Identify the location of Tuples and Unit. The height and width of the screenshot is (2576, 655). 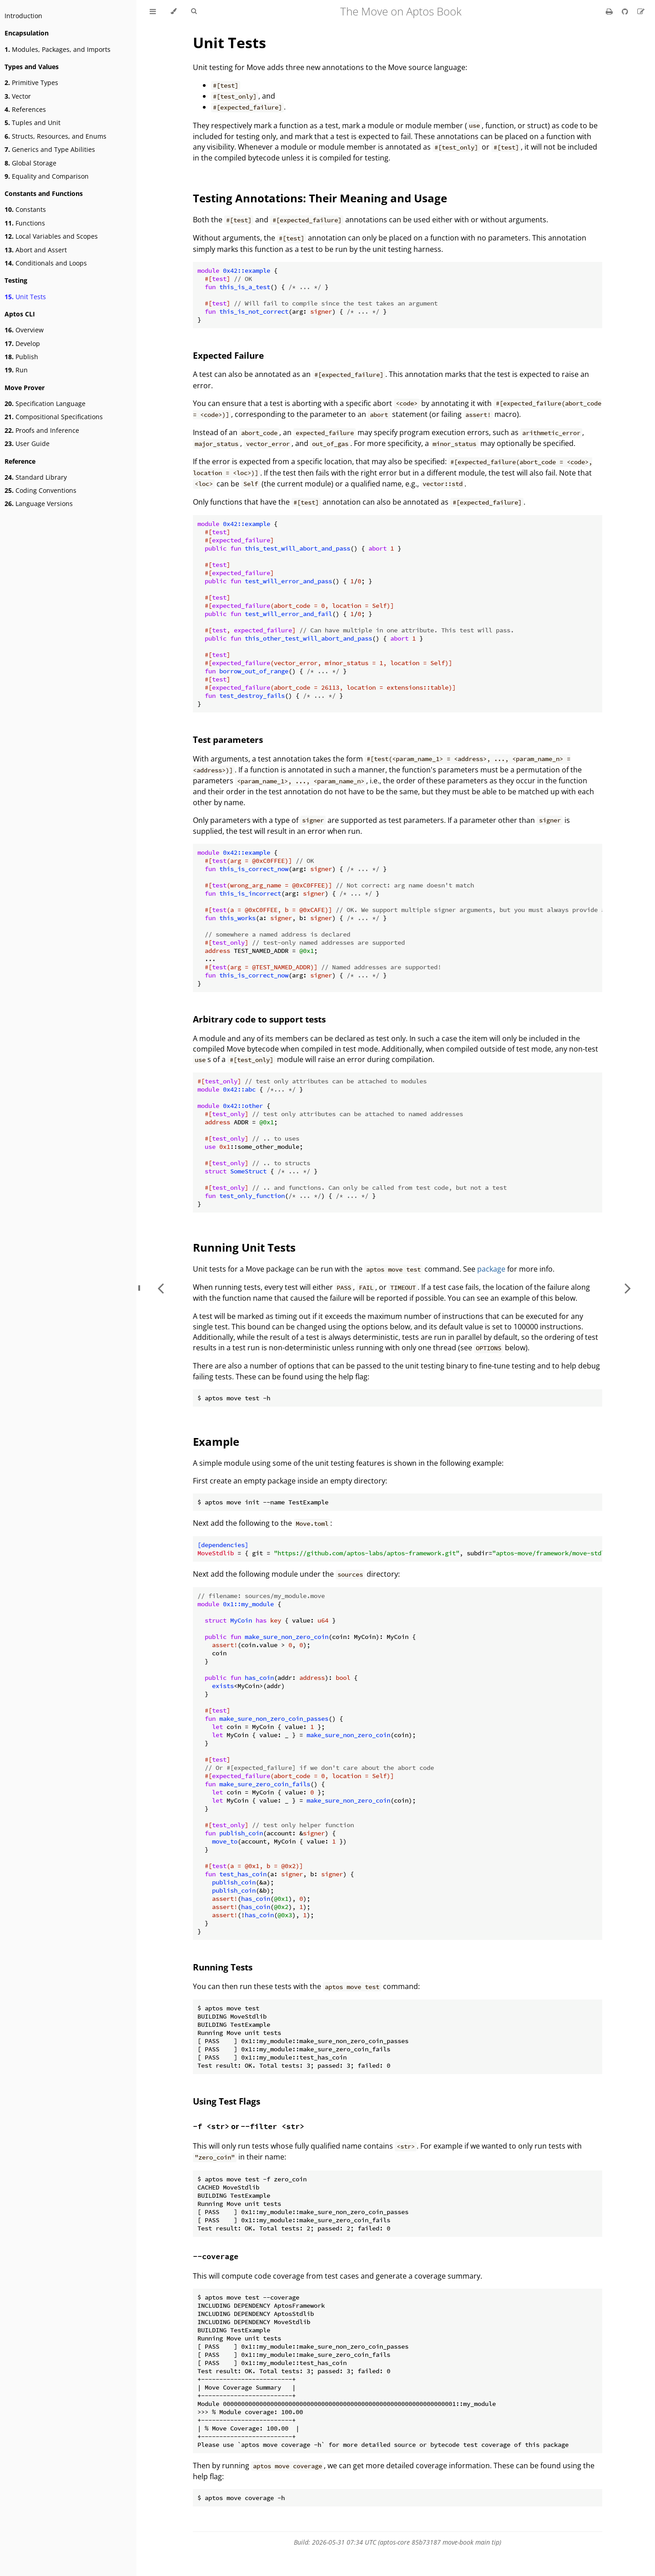
(32, 122).